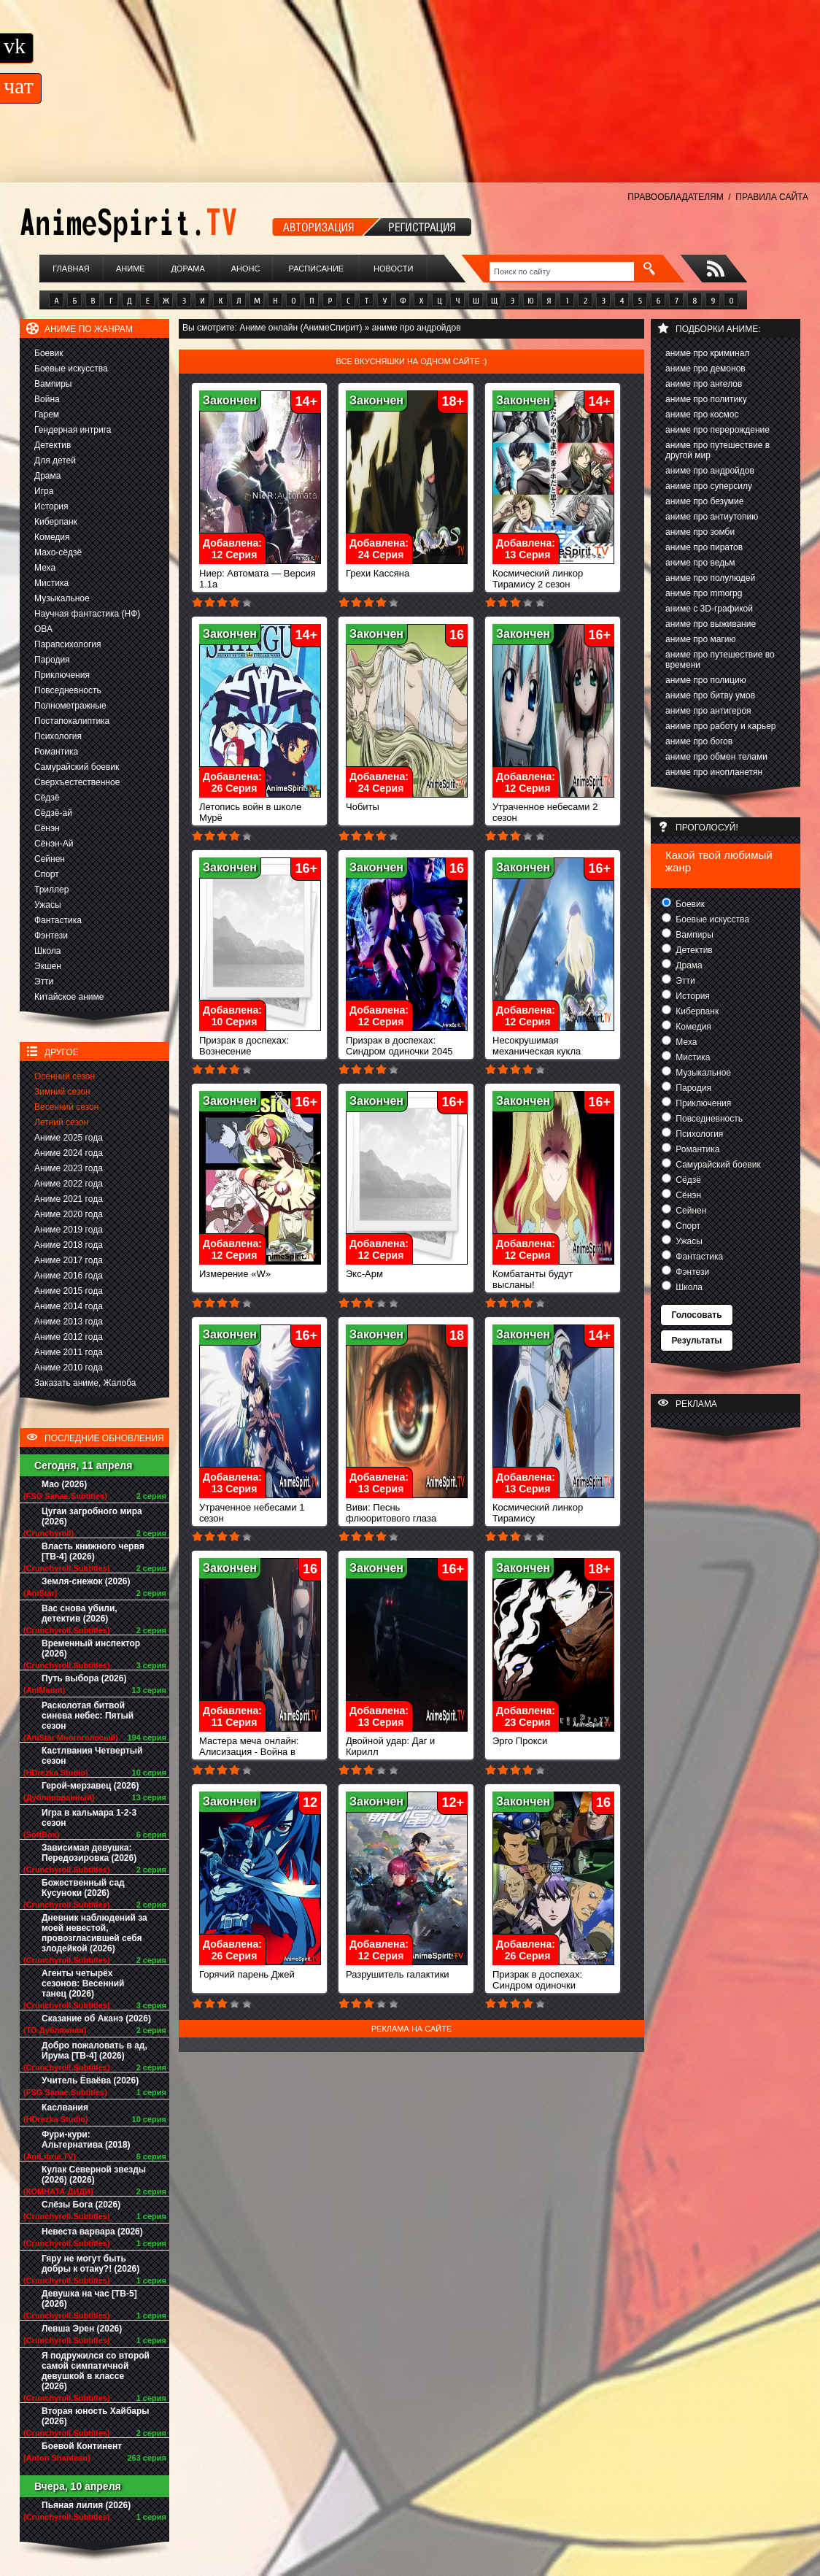 The height and width of the screenshot is (2576, 820). I want to click on Игра, so click(43, 491).